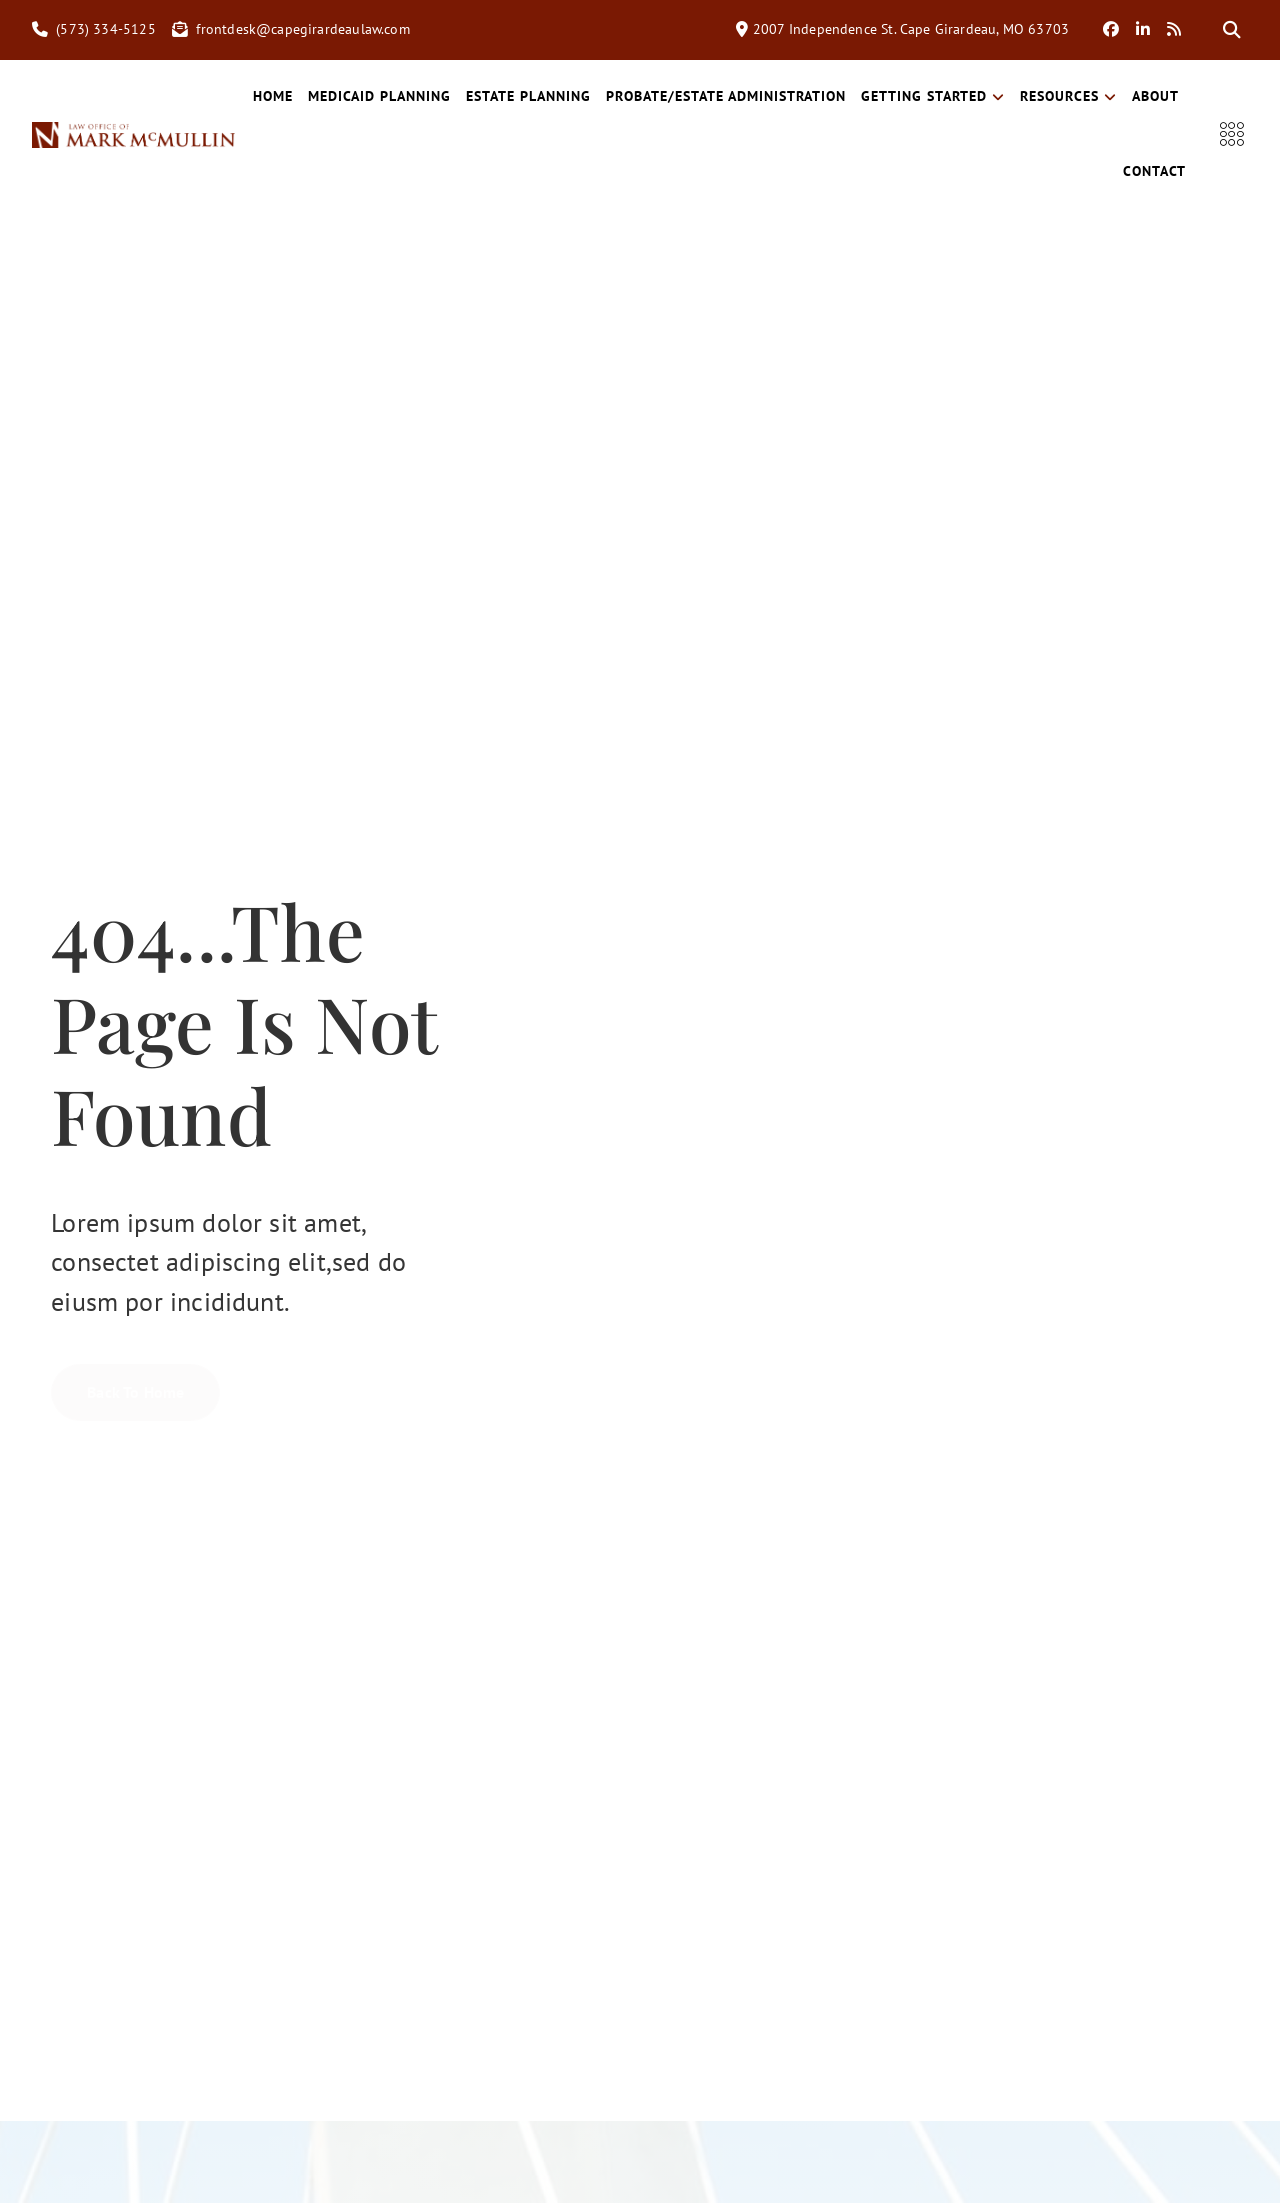 The height and width of the screenshot is (2203, 1280). I want to click on Getting Started, so click(997, 96).